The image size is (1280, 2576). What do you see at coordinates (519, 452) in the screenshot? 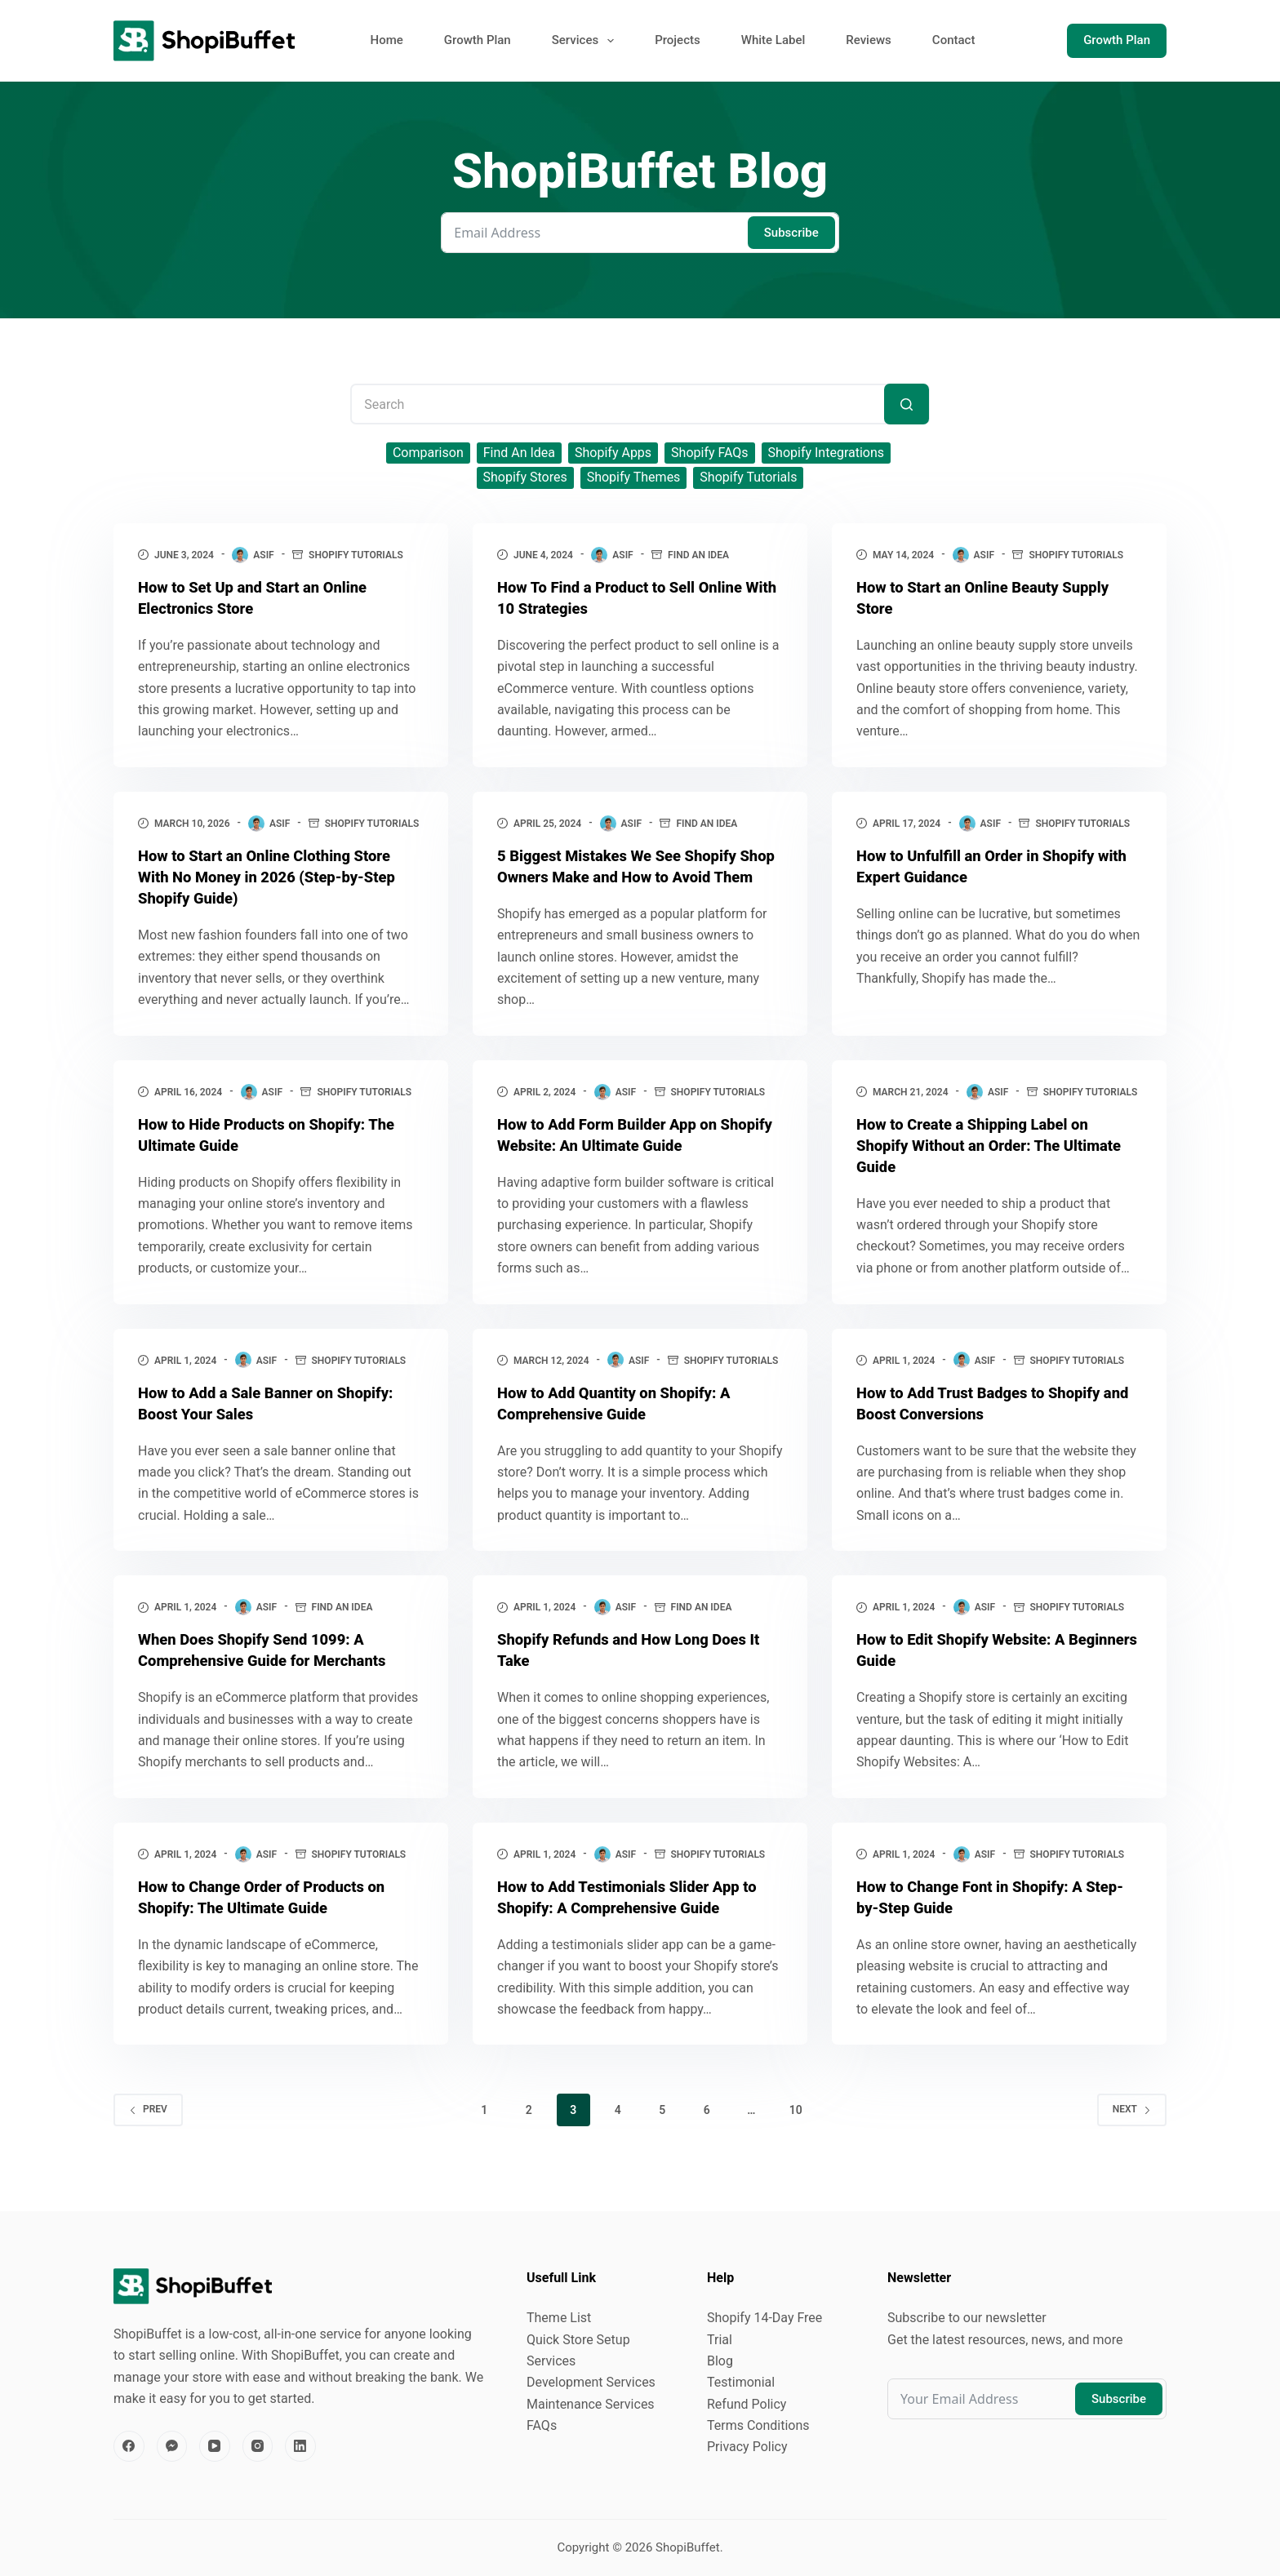
I see `Find An Idea` at bounding box center [519, 452].